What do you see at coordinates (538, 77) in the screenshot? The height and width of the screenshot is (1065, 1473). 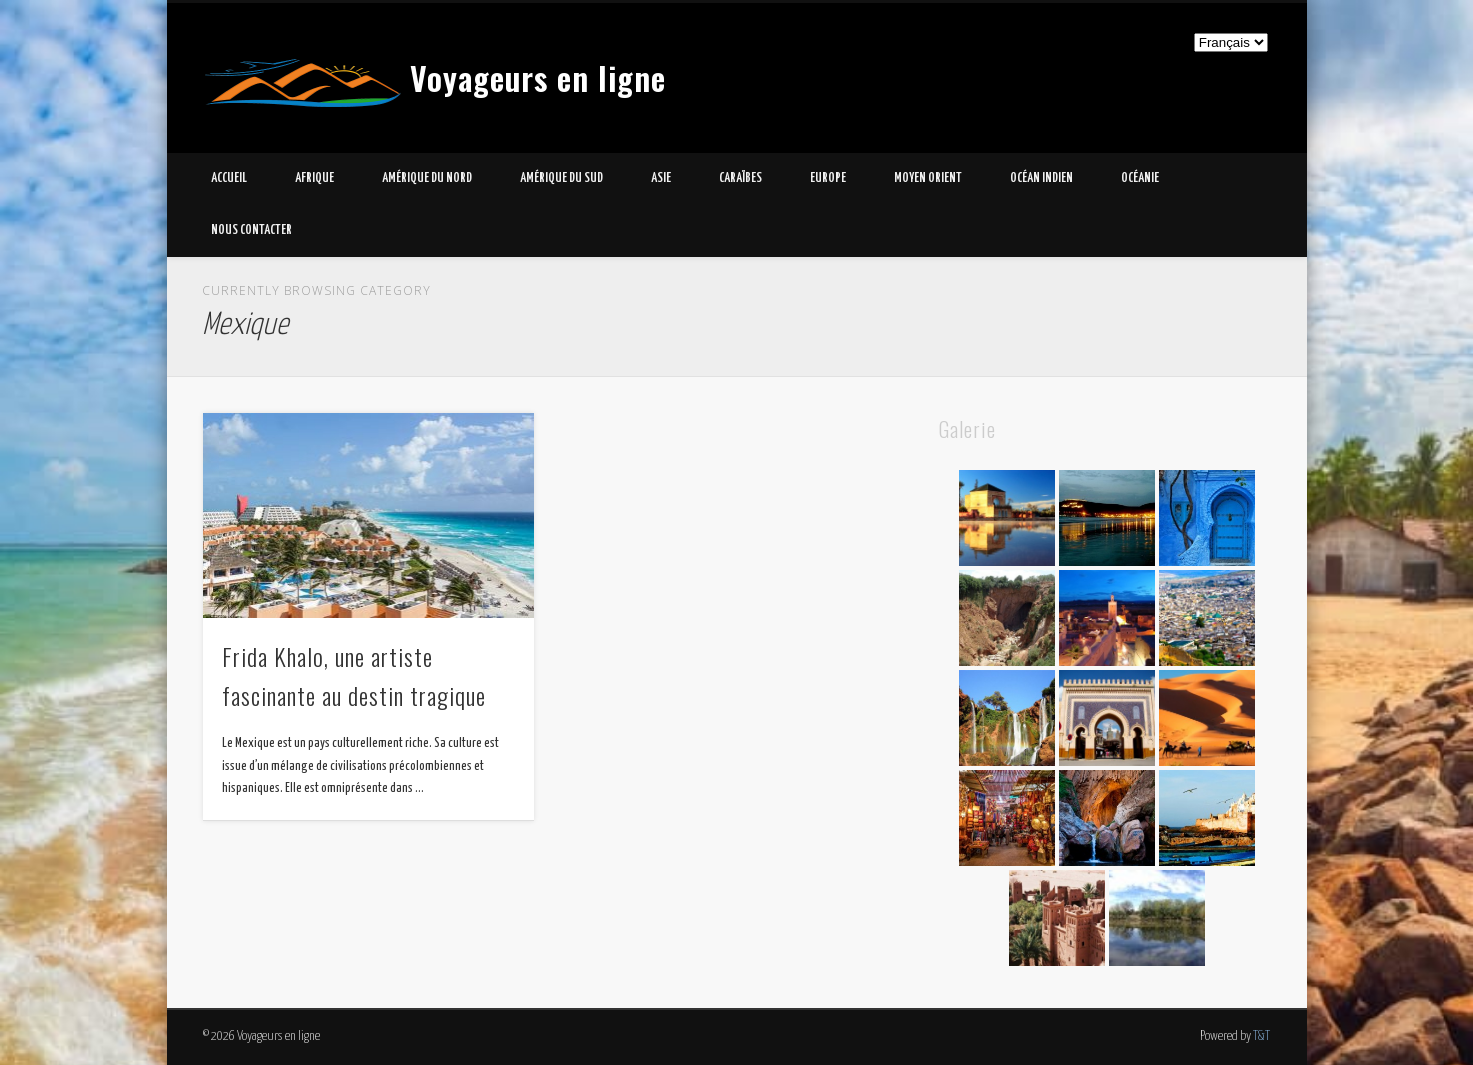 I see `Voyageurs en ligne` at bounding box center [538, 77].